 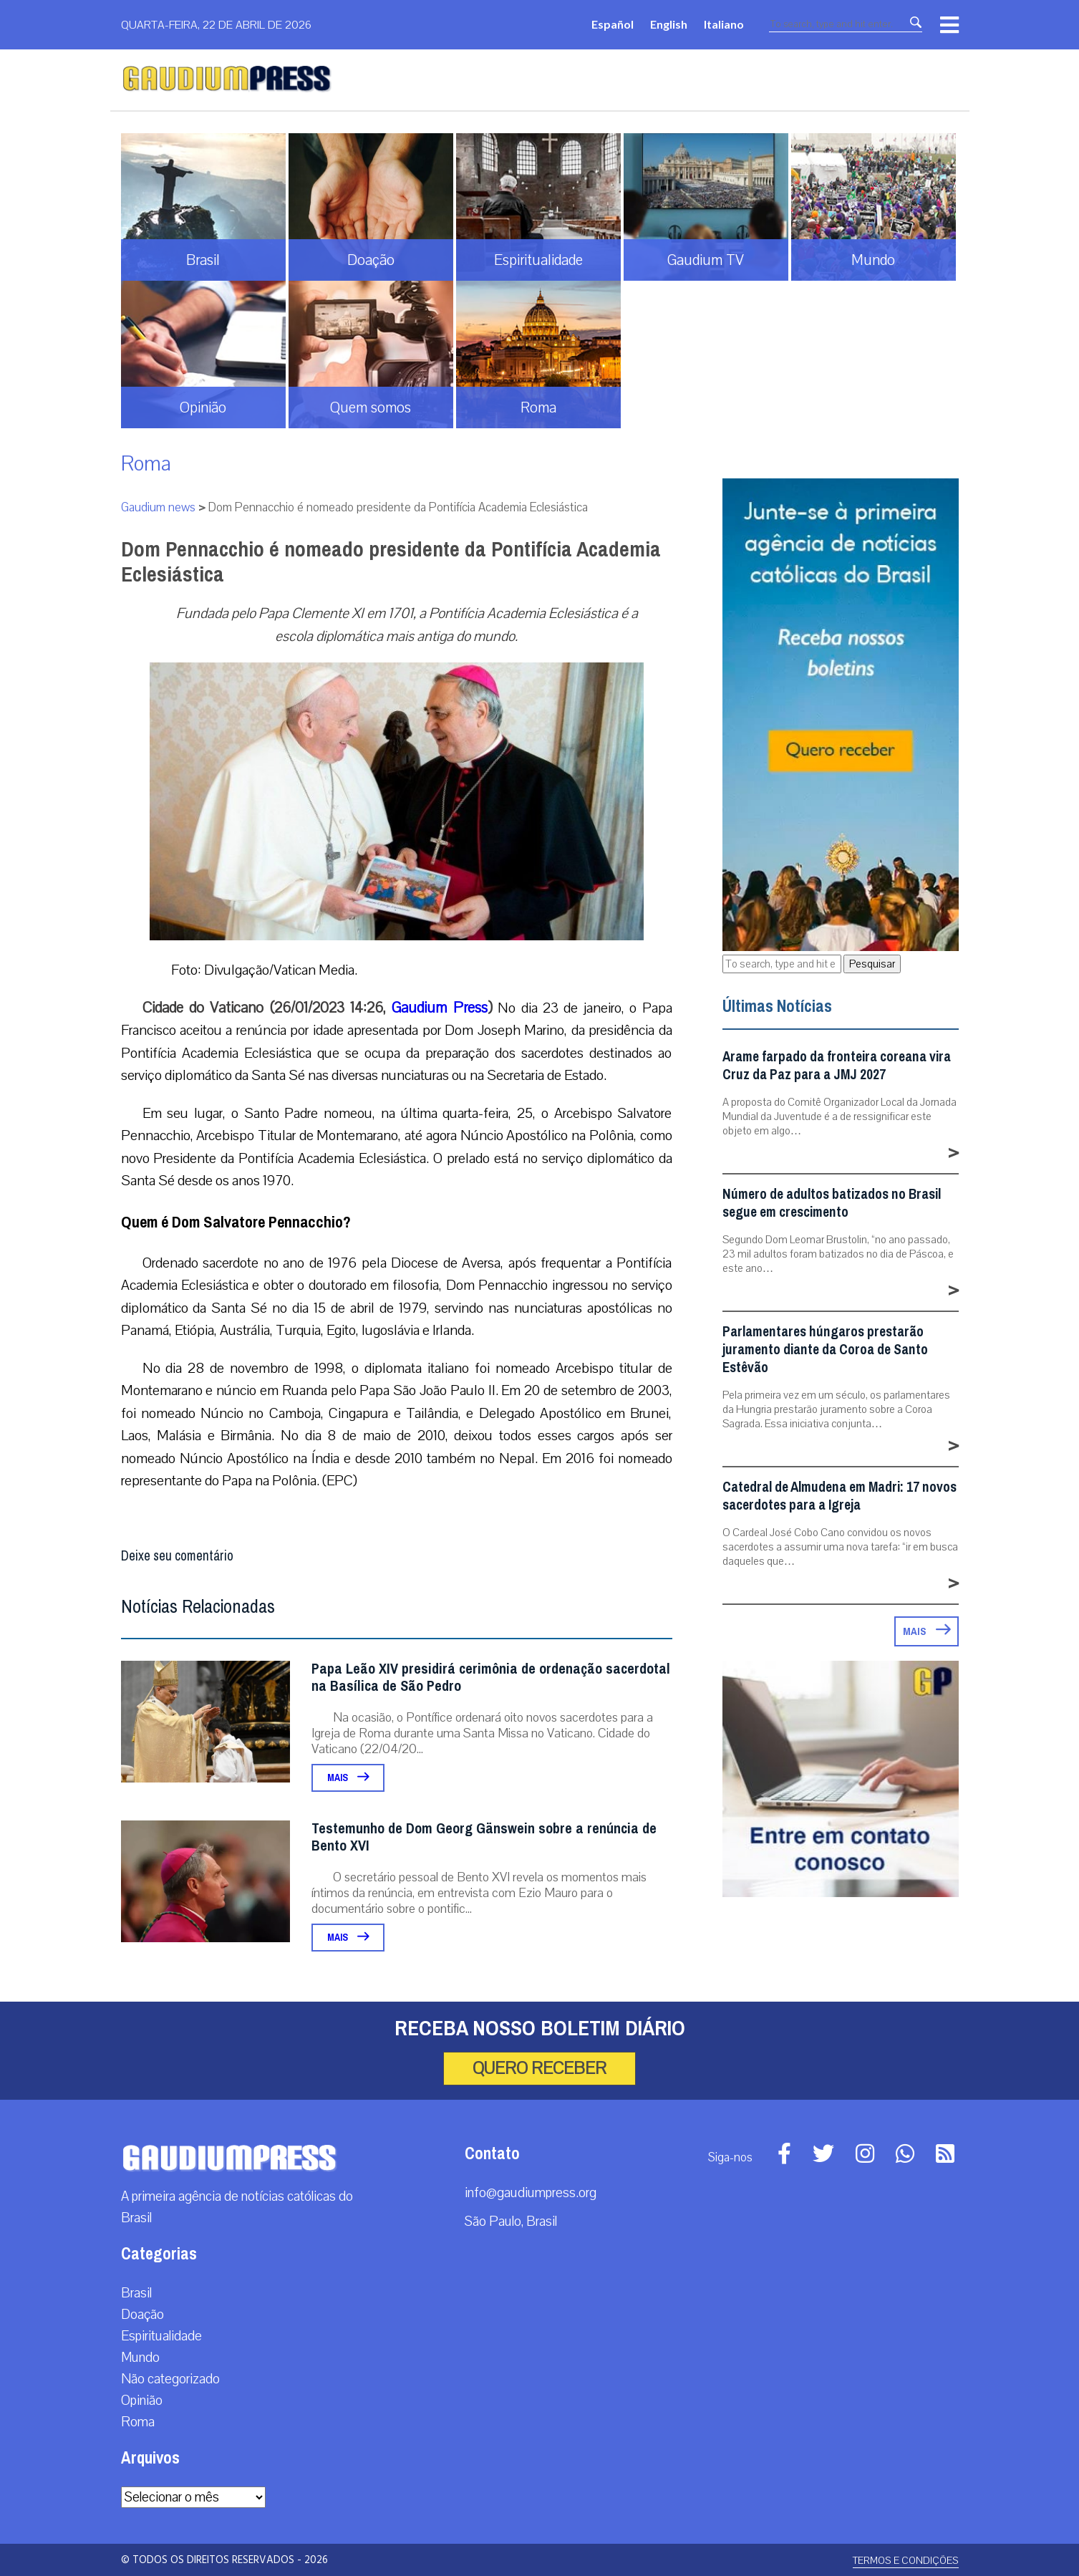 What do you see at coordinates (391, 562) in the screenshot?
I see `Dom Pennacchio é nomeado presidente da Pontifícia Academia Eclesiástica` at bounding box center [391, 562].